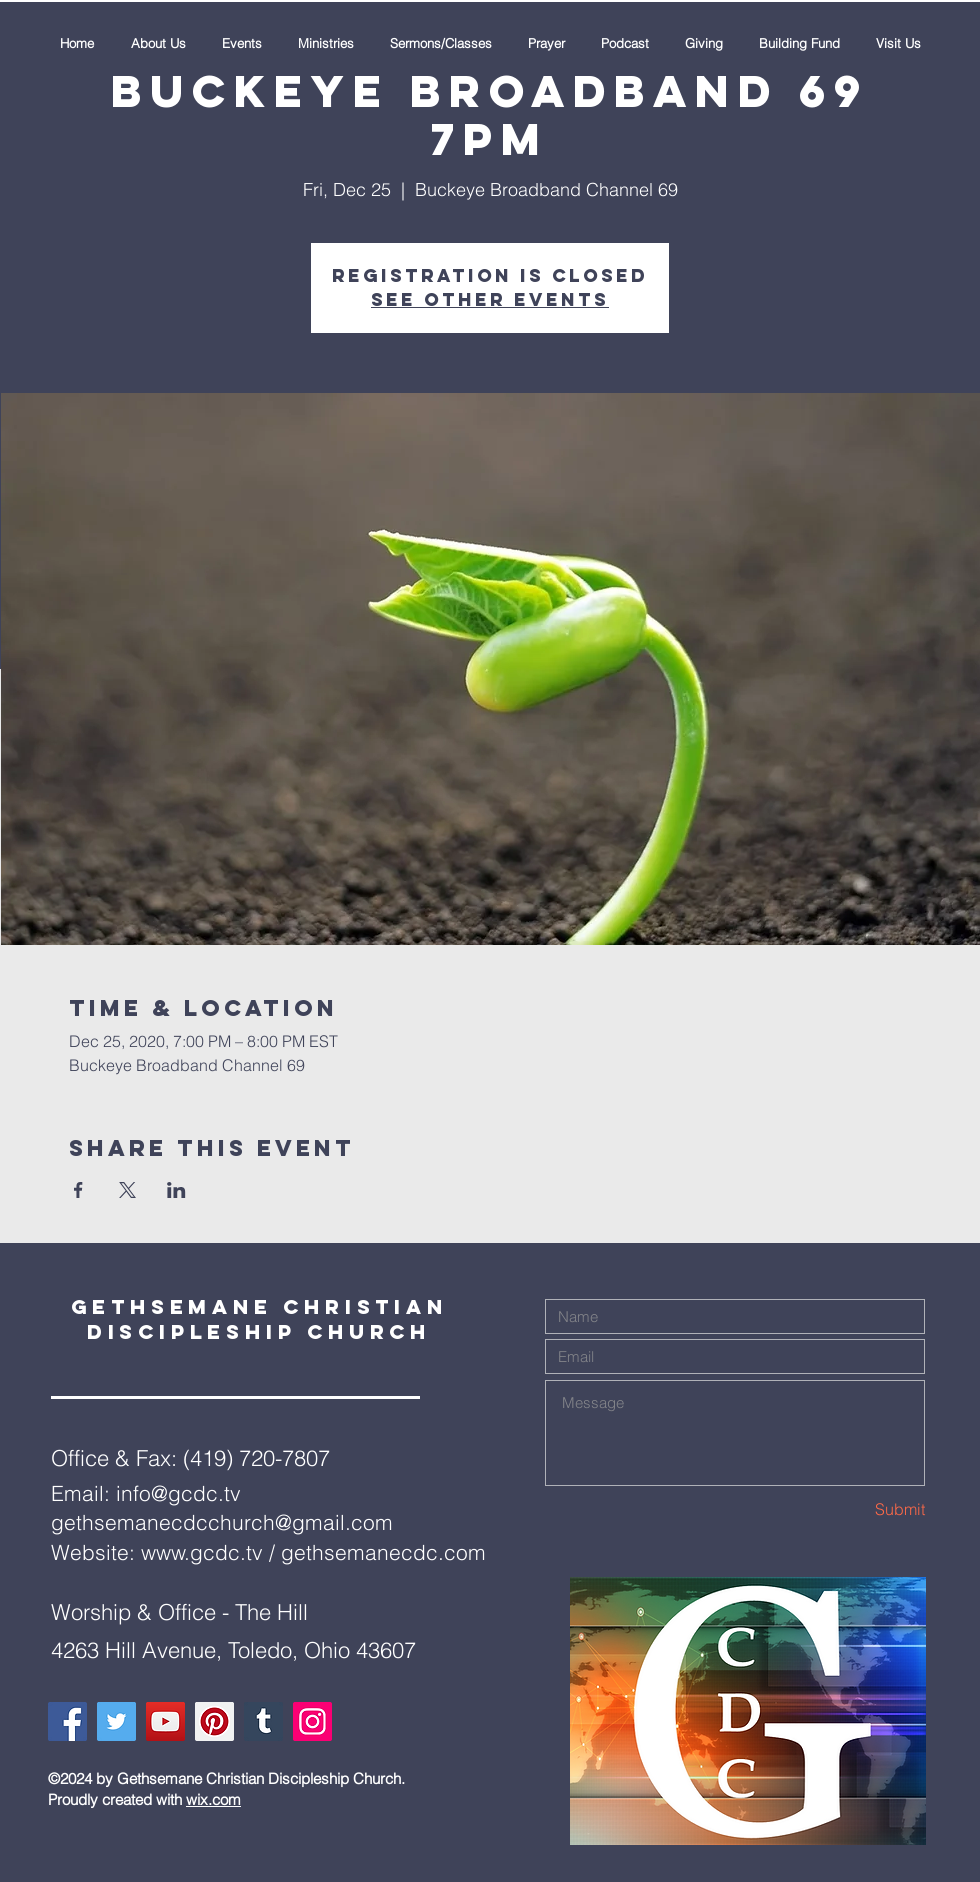 The height and width of the screenshot is (1882, 980). Describe the element at coordinates (67, 1721) in the screenshot. I see `[Facebook]` at that location.